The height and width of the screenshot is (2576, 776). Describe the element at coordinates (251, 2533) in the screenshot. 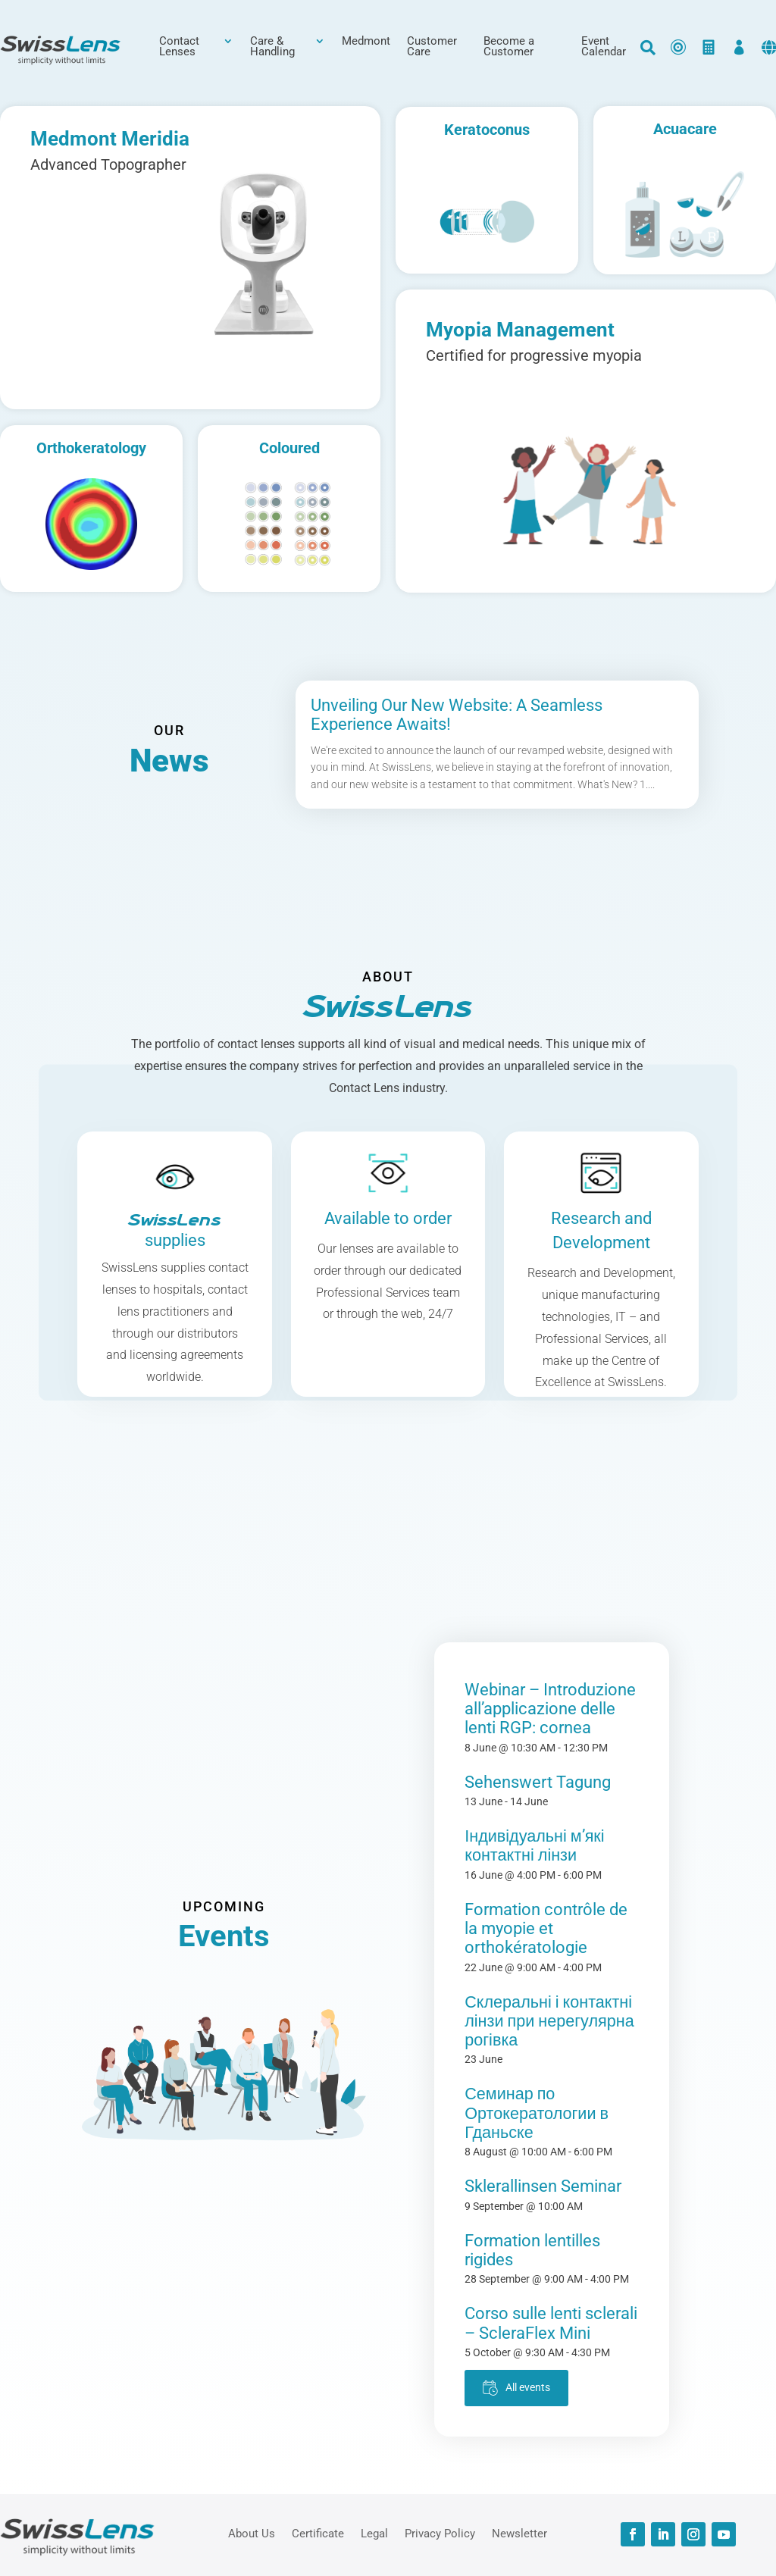

I see `About Us` at that location.